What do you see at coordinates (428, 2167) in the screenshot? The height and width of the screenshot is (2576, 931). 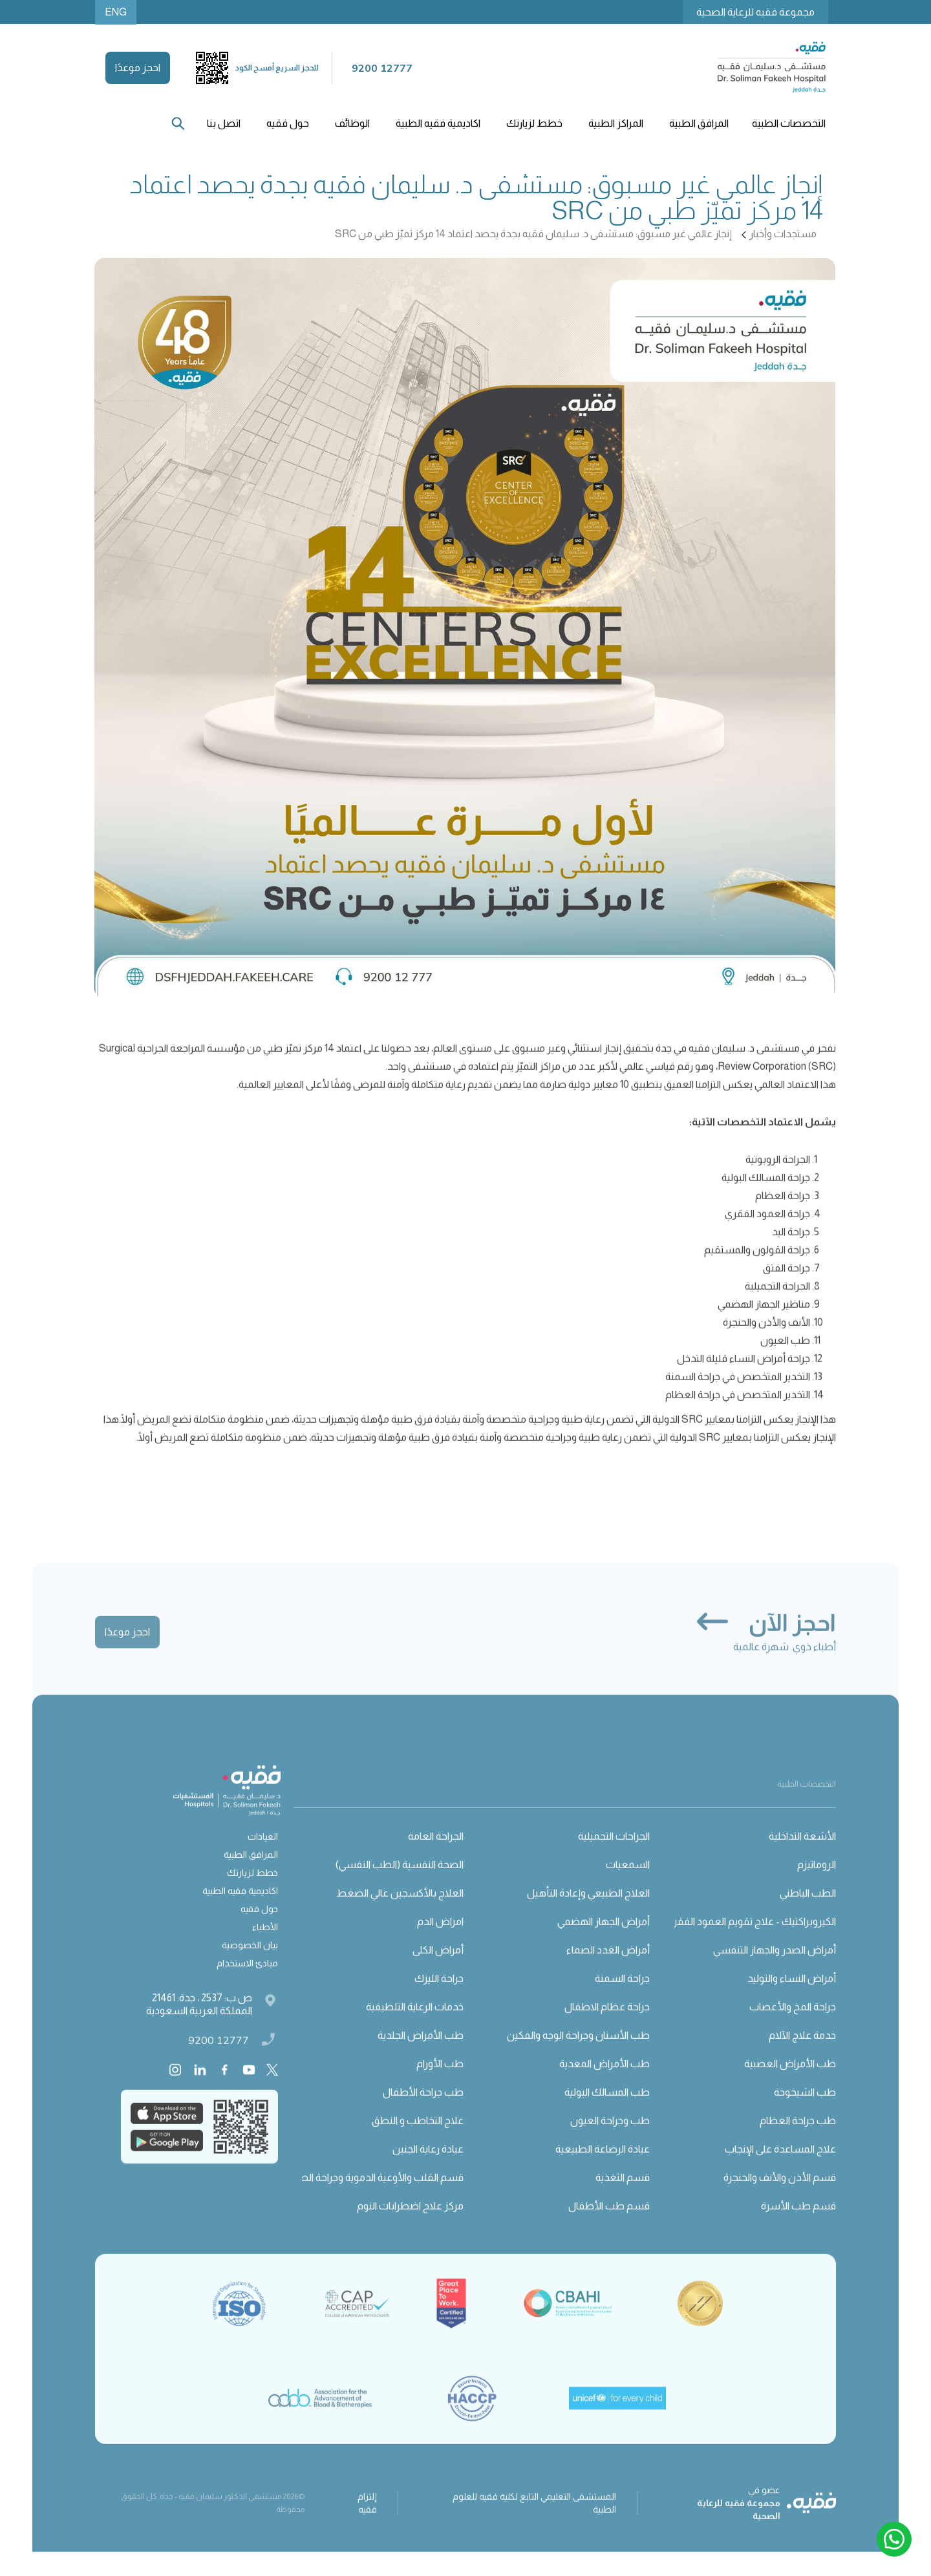 I see `عيادة رعاية الجنين` at bounding box center [428, 2167].